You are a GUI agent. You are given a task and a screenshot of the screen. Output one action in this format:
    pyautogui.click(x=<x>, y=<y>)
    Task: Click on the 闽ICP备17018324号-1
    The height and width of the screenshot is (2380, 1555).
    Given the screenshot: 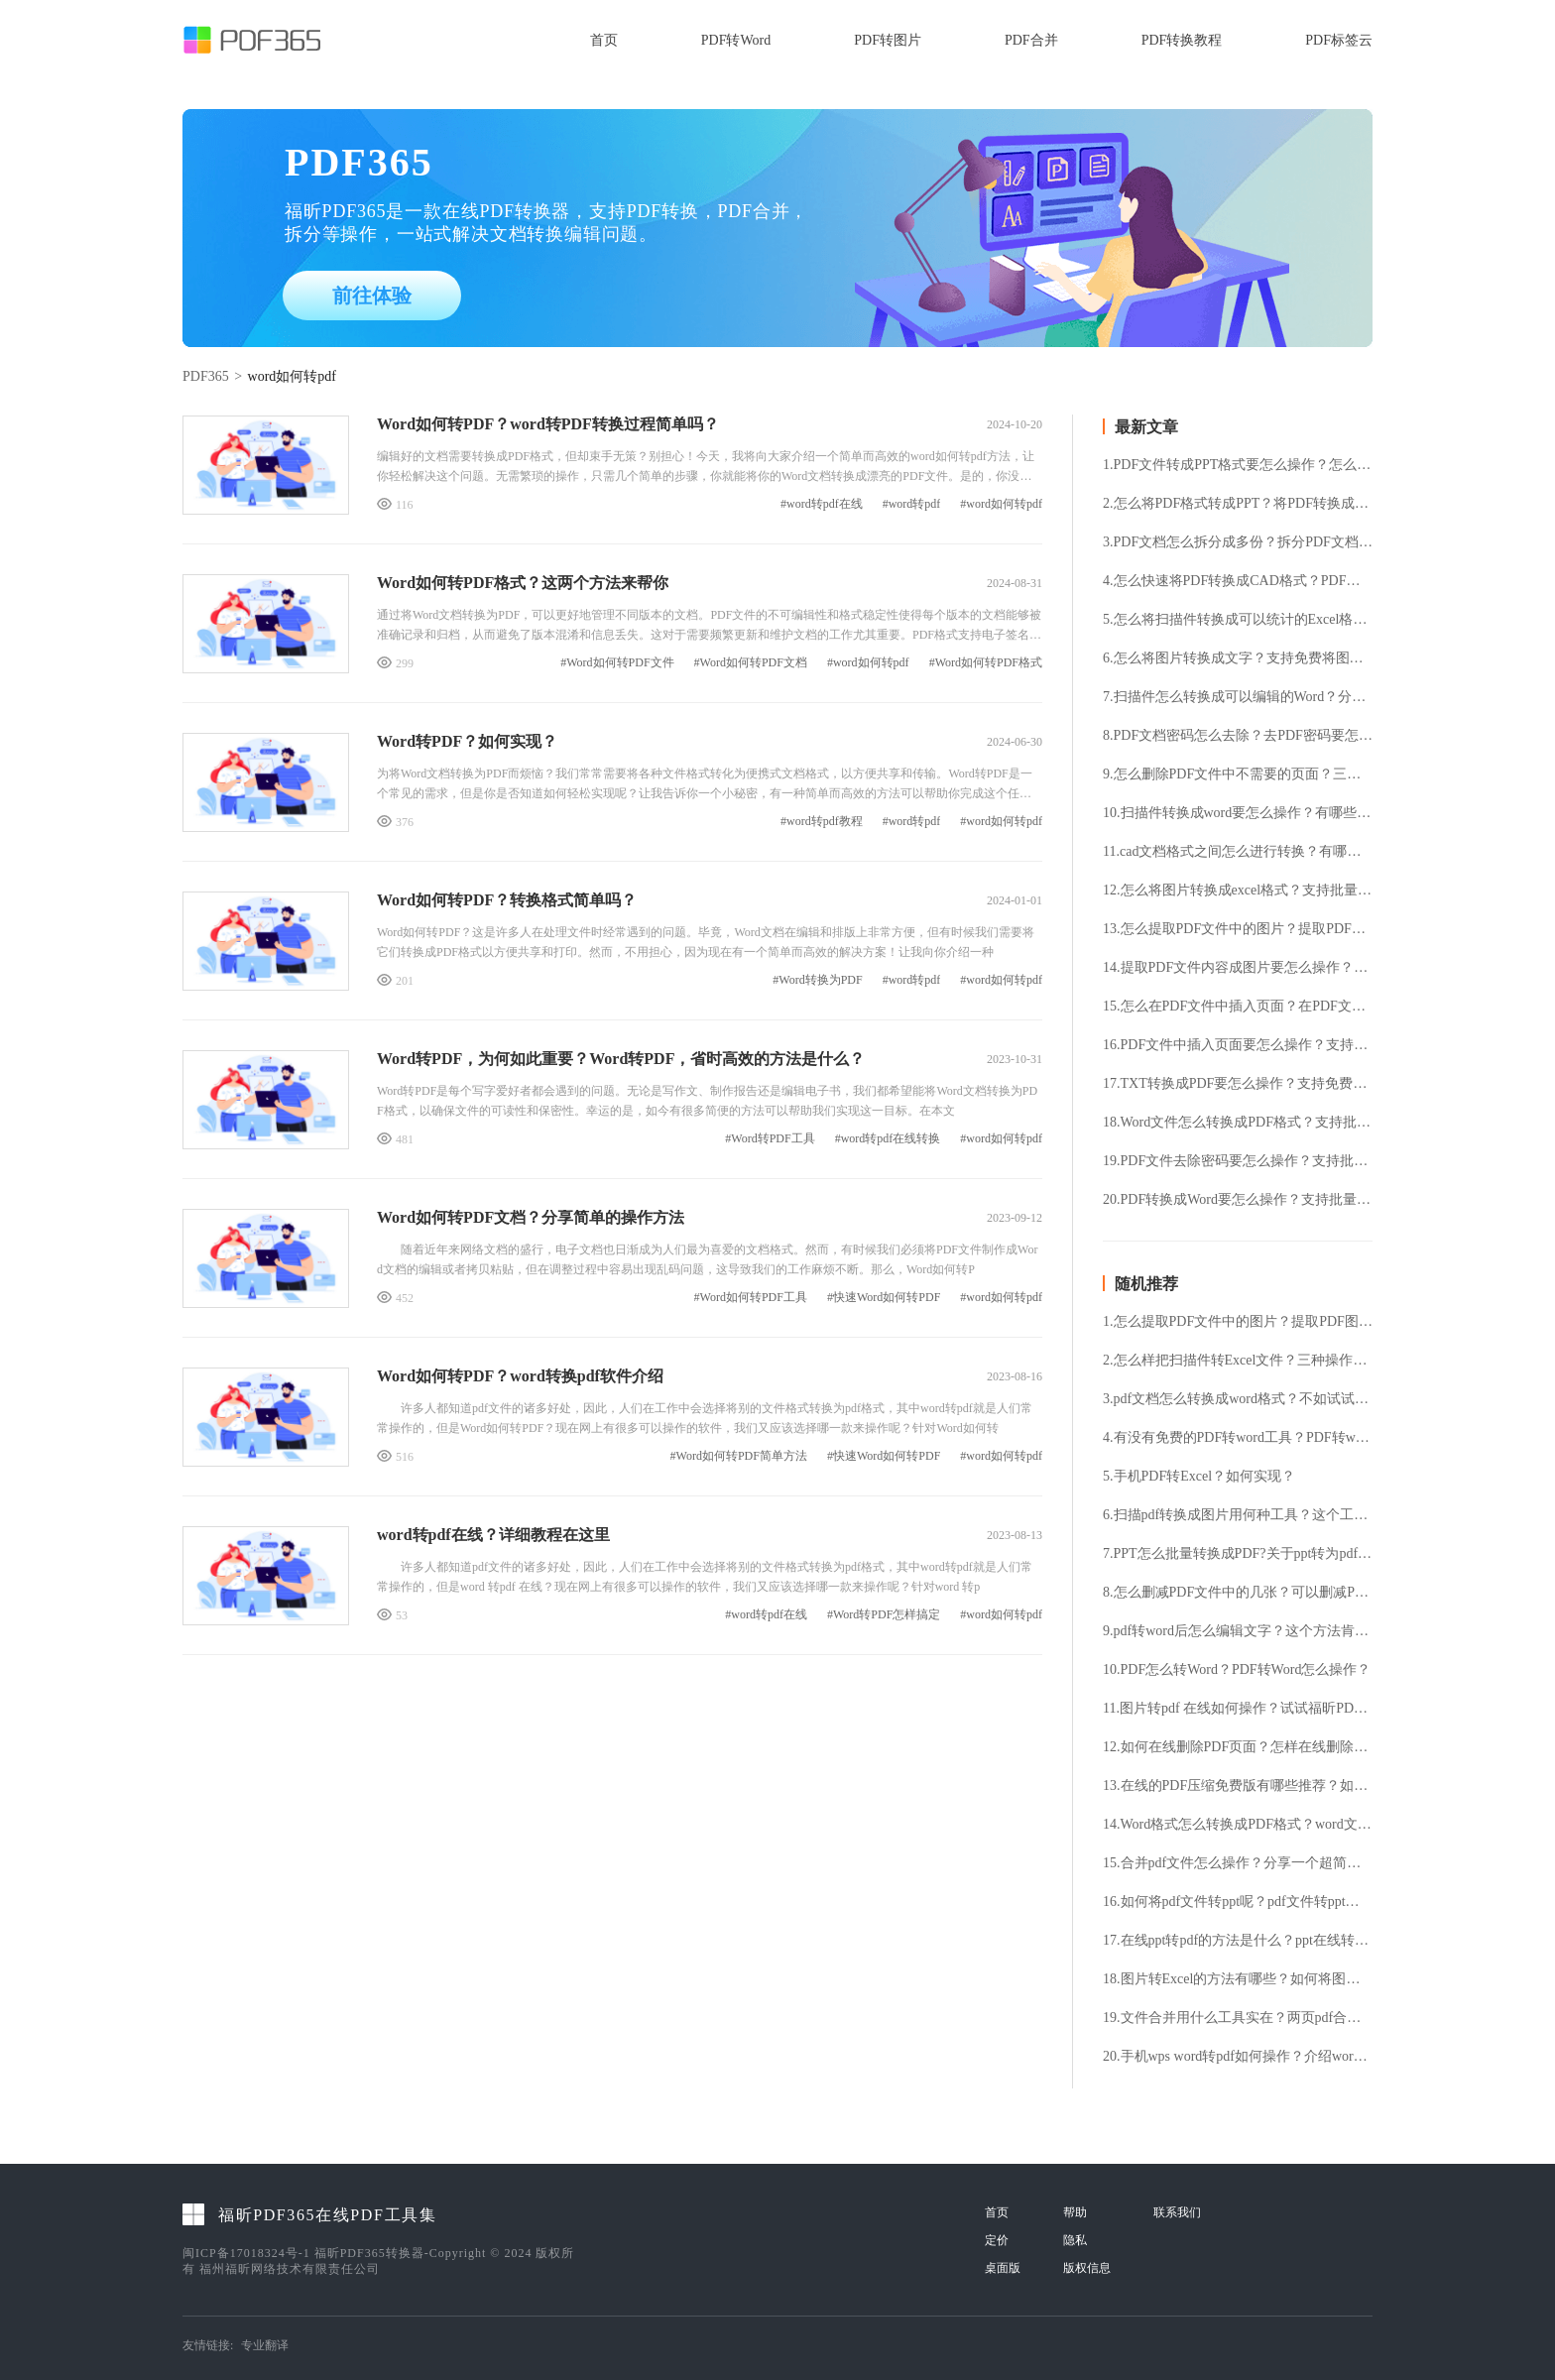 What is the action you would take?
    pyautogui.click(x=246, y=2253)
    